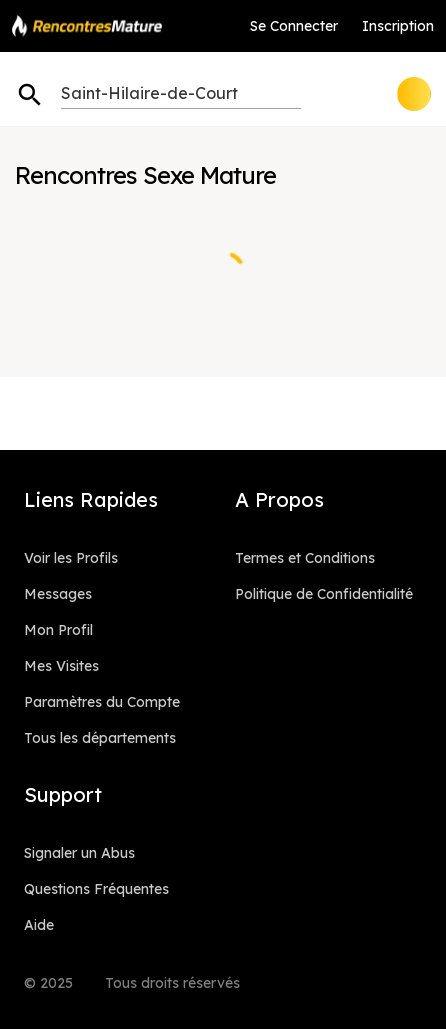 This screenshot has height=1029, width=446. What do you see at coordinates (102, 702) in the screenshot?
I see `Paramètres du Compte` at bounding box center [102, 702].